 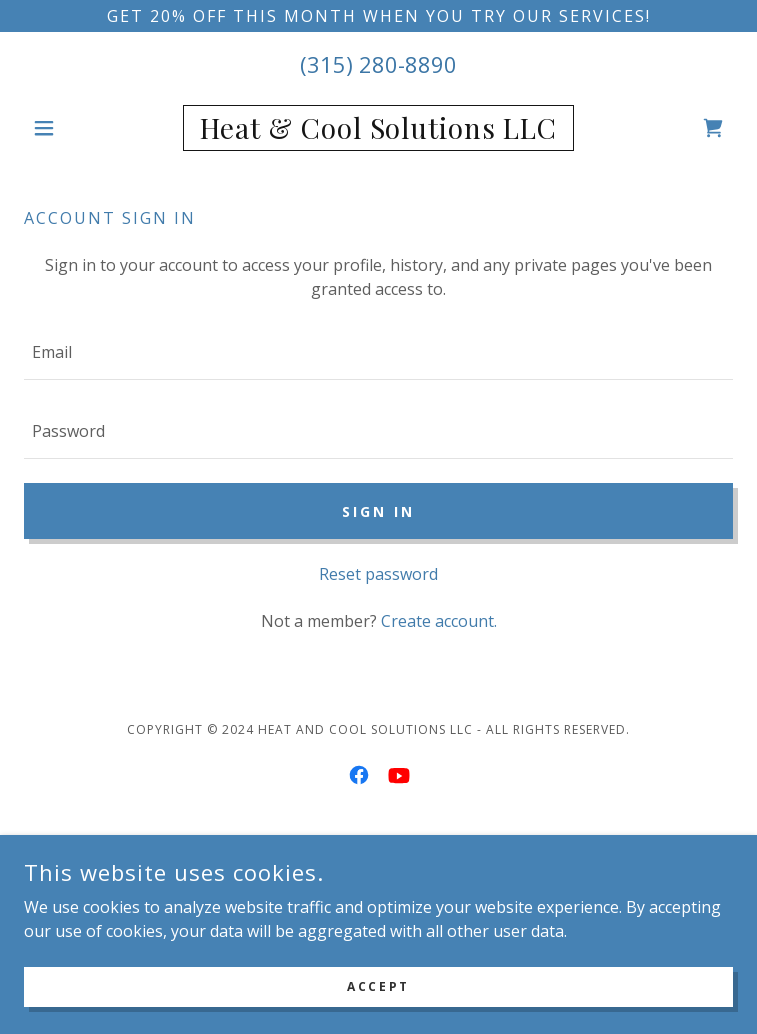 What do you see at coordinates (439, 621) in the screenshot?
I see `Create account. [link]` at bounding box center [439, 621].